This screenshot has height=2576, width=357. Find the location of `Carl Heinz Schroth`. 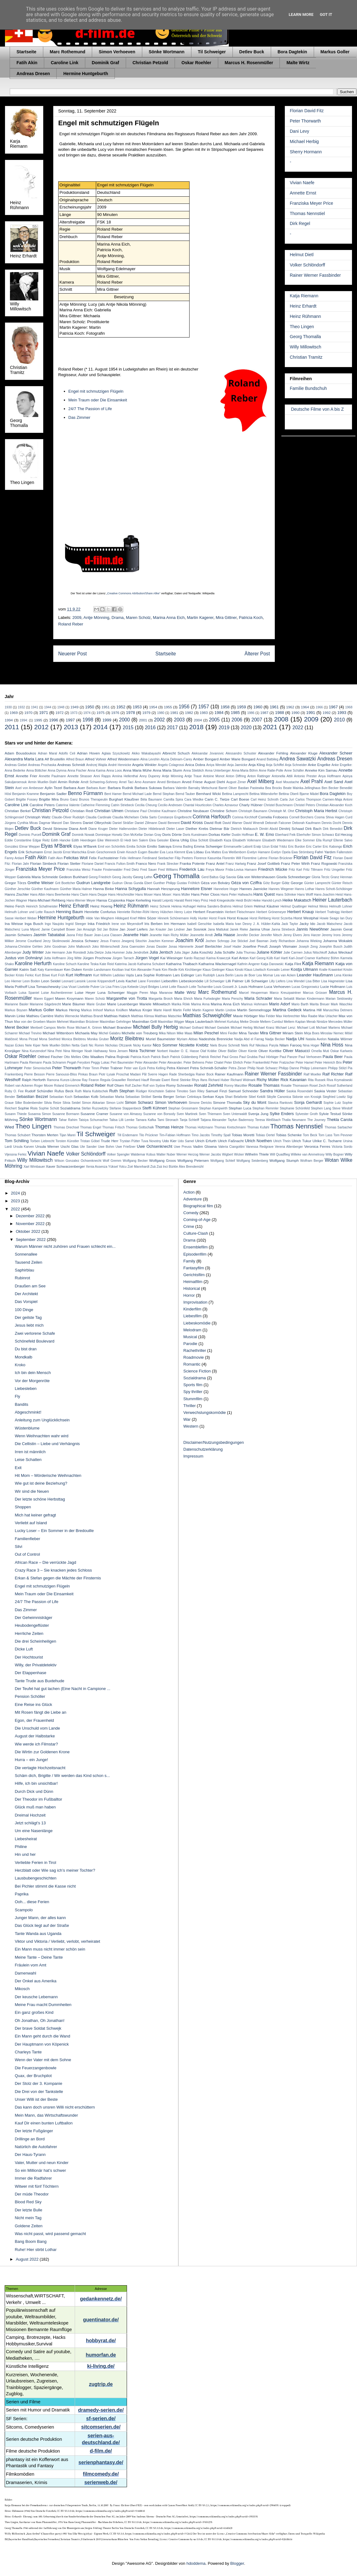

Carl Heinz Schroth is located at coordinates (265, 799).